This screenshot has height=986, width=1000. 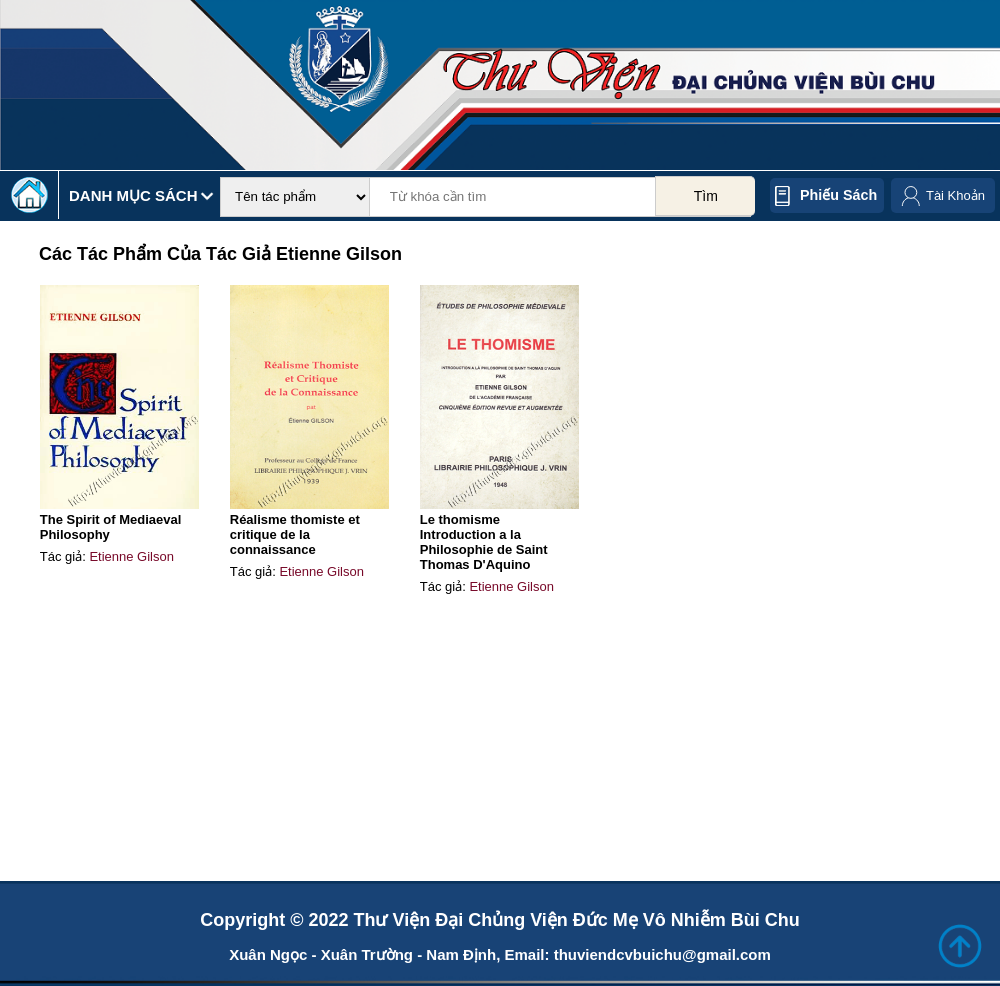 I want to click on Le thomisme Introduction a la Philosophie de Saint Thomas D'Aquino, so click(x=484, y=542).